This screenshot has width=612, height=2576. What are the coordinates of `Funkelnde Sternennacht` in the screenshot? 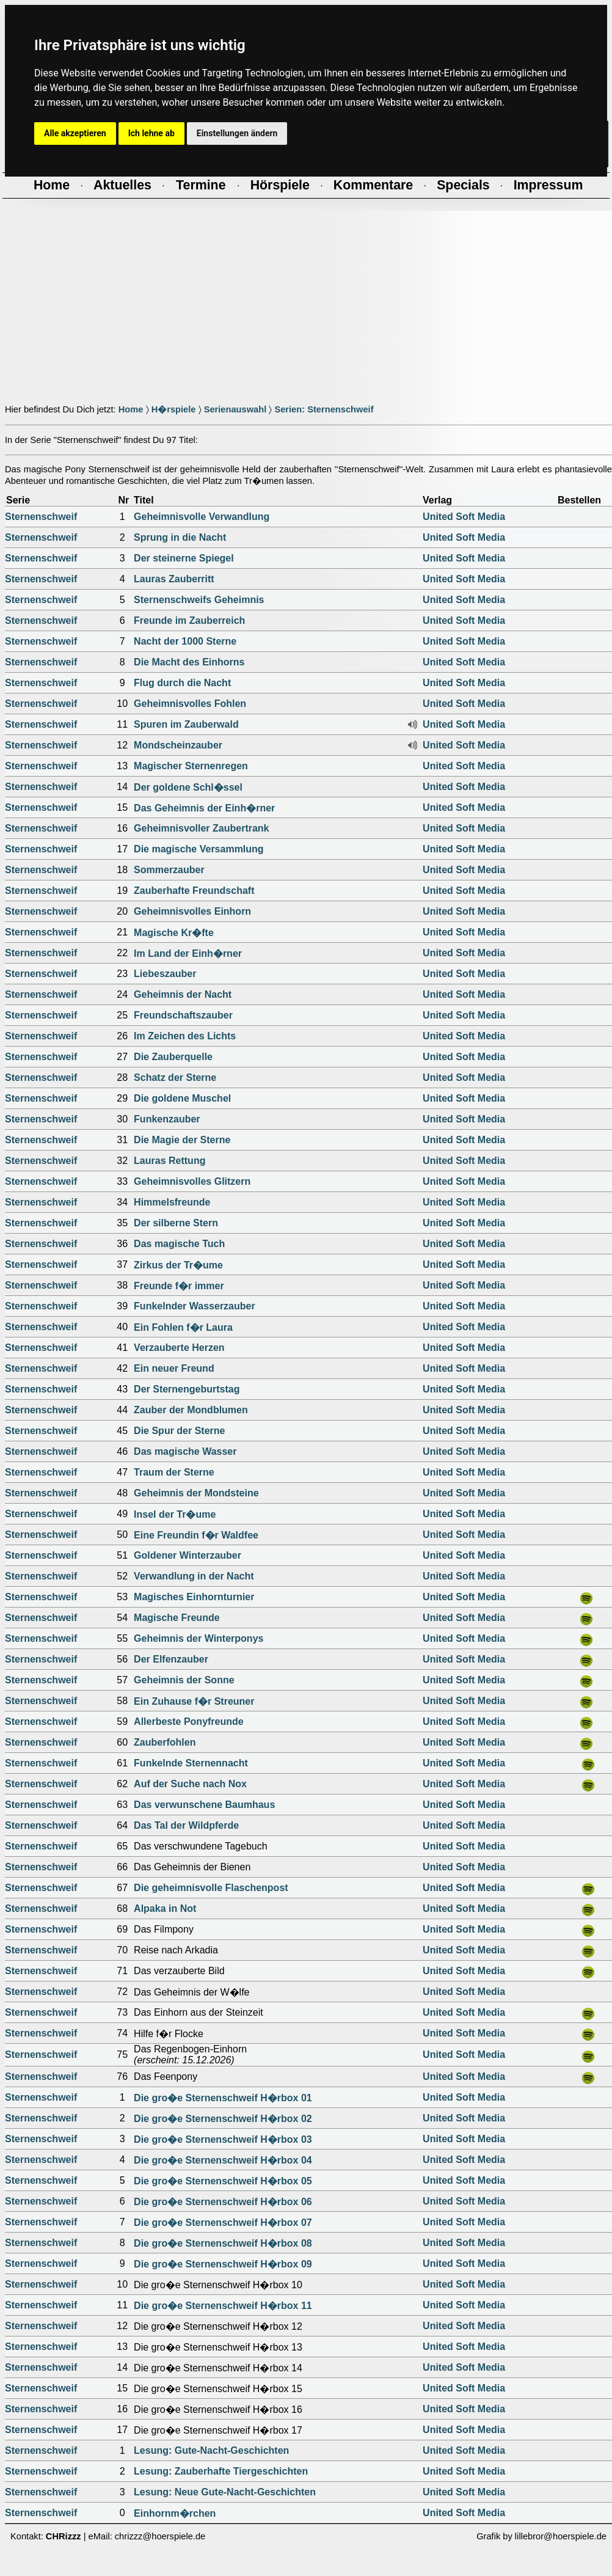 It's located at (191, 1763).